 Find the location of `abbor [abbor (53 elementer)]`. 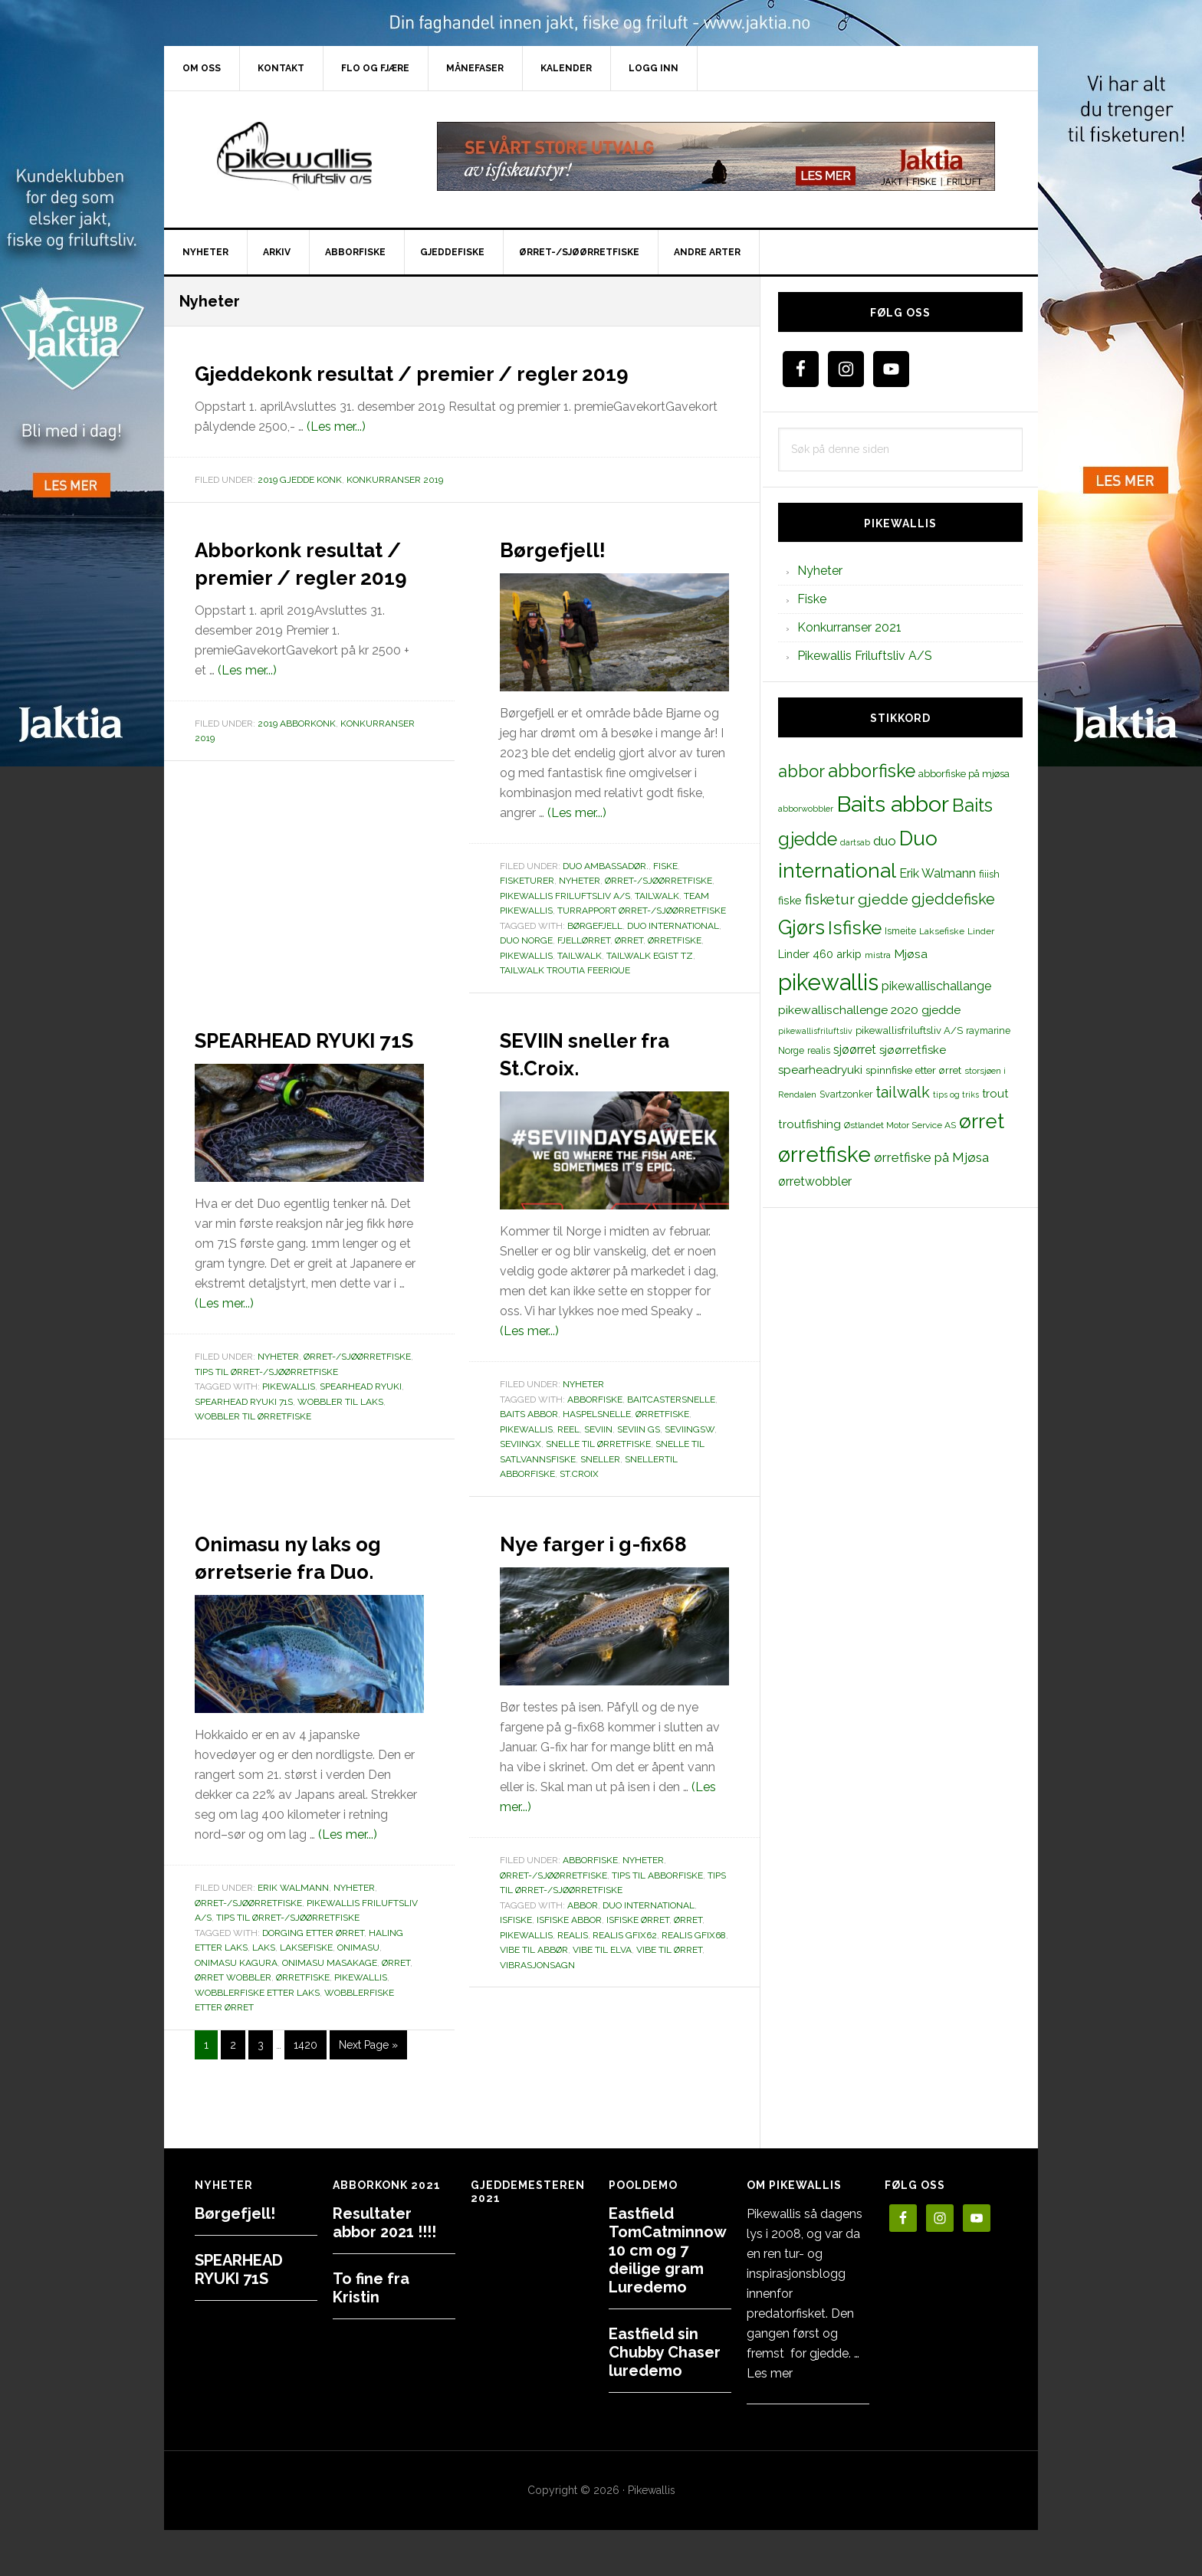

abbor [abbor (53 elementer)] is located at coordinates (801, 771).